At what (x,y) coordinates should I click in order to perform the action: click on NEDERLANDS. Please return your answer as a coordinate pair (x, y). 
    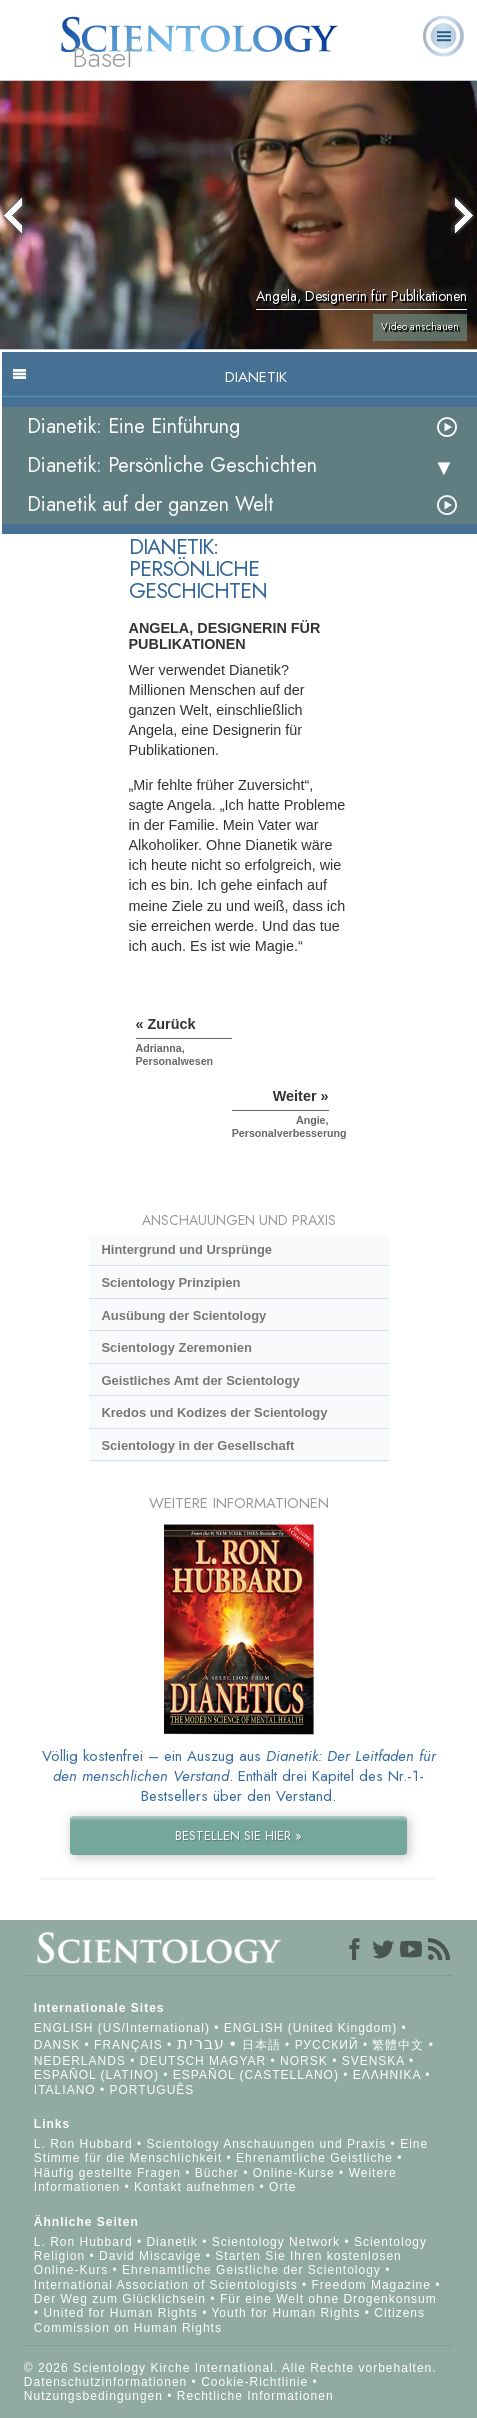
    Looking at the image, I should click on (80, 2061).